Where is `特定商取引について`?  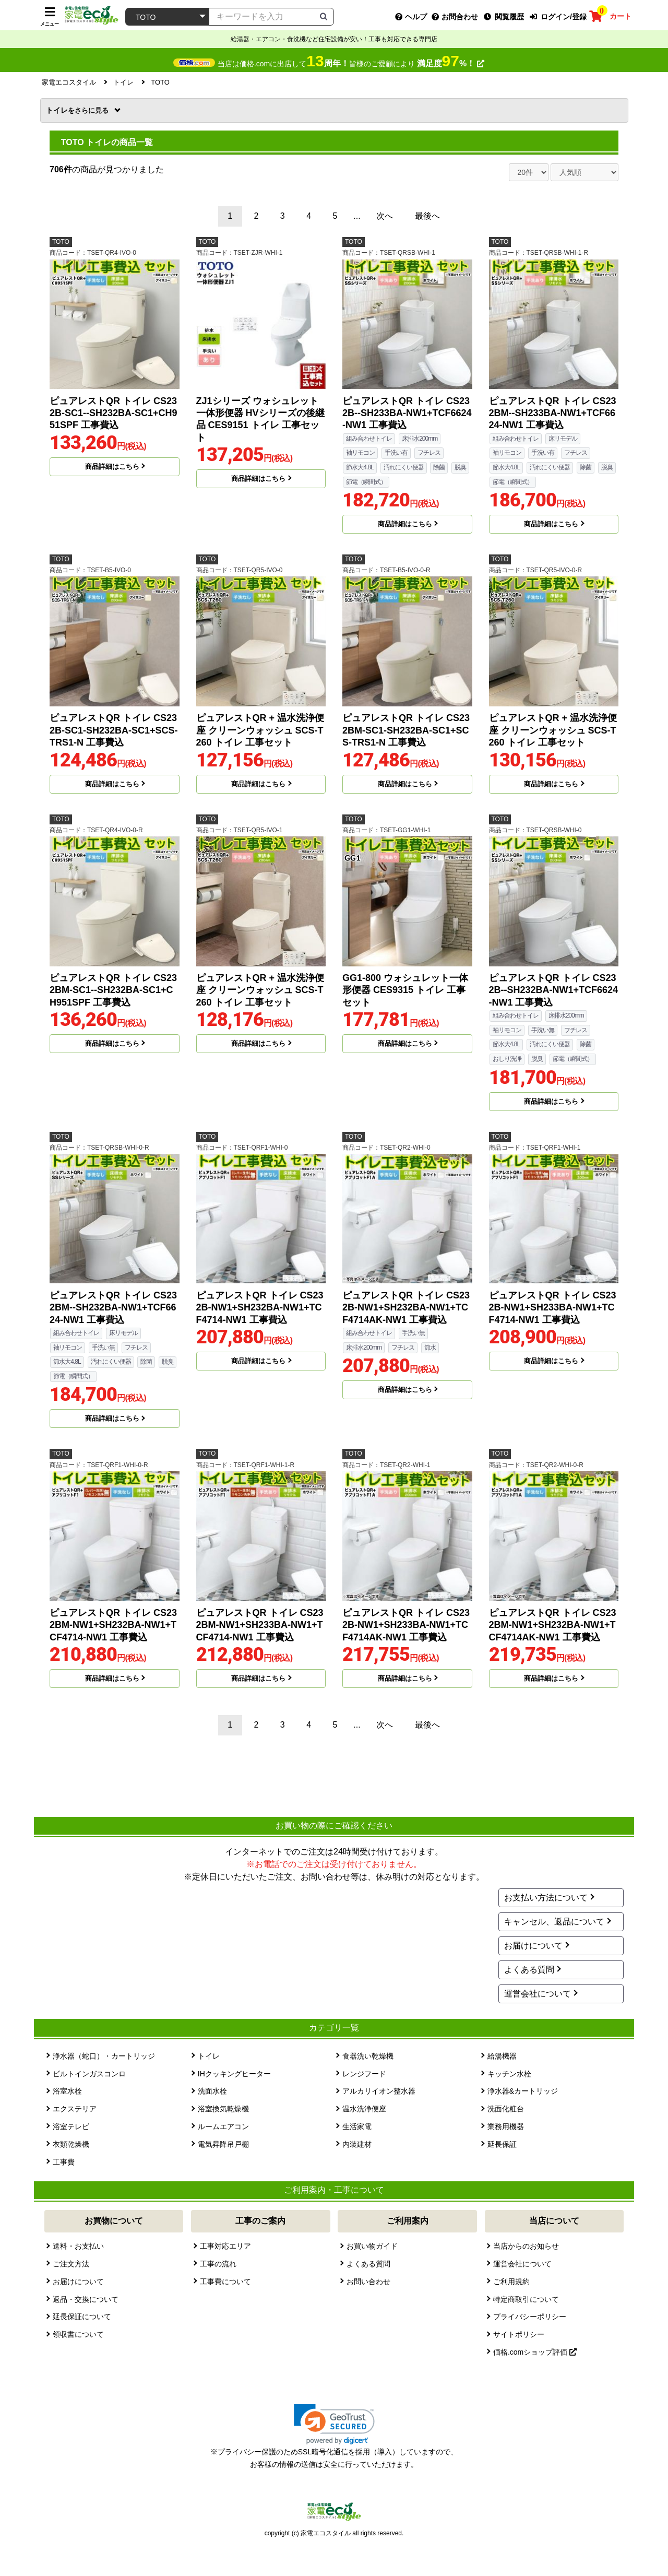
特定商取引について is located at coordinates (526, 2299).